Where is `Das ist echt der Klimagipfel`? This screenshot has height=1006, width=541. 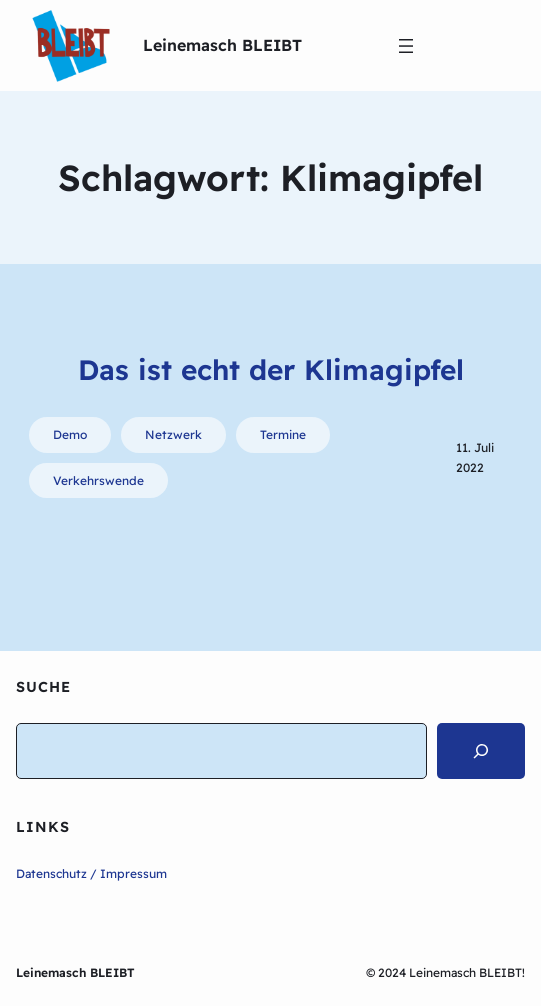 Das ist echt der Klimagipfel is located at coordinates (271, 369).